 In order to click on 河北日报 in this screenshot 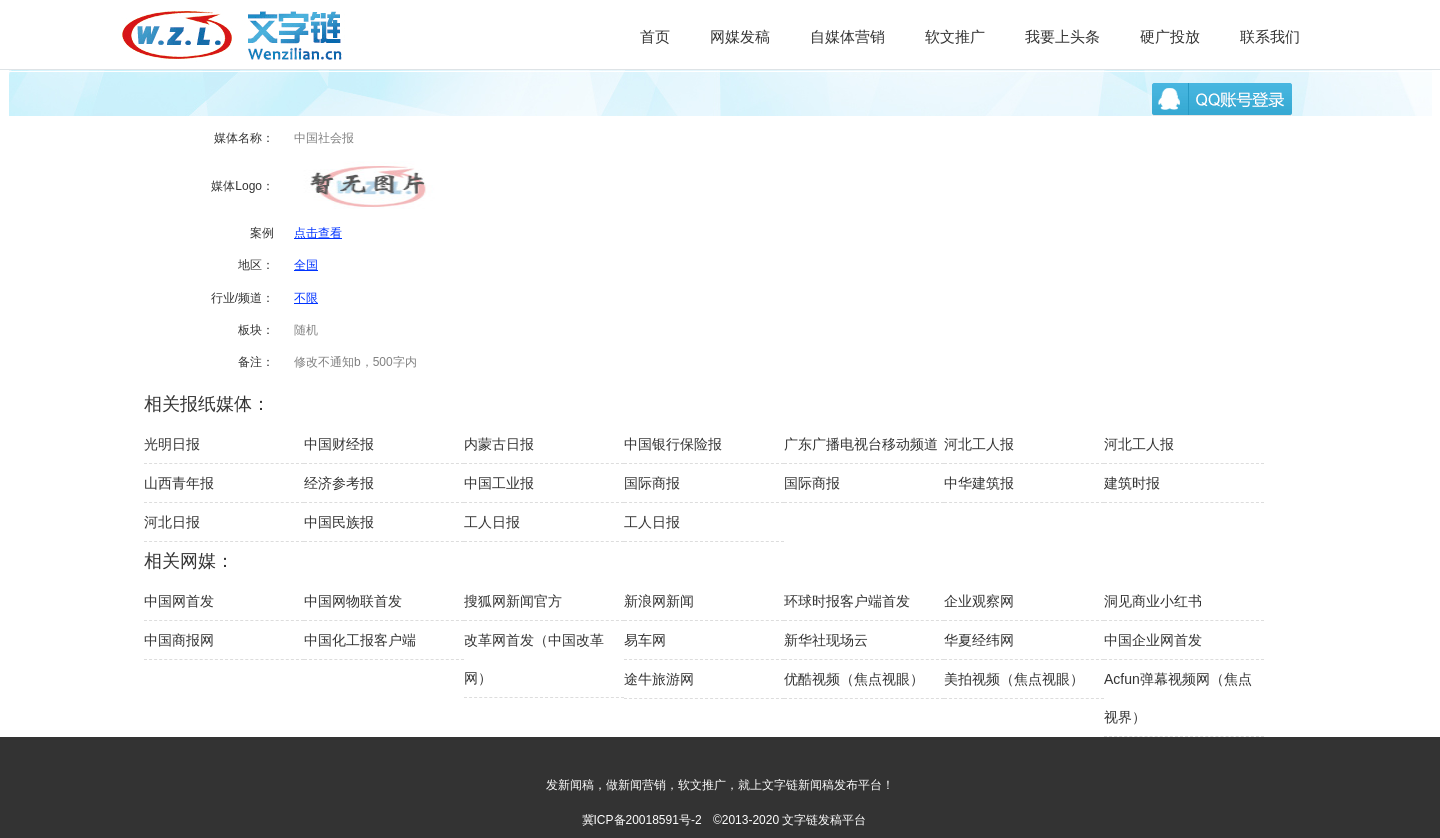, I will do `click(172, 522)`.